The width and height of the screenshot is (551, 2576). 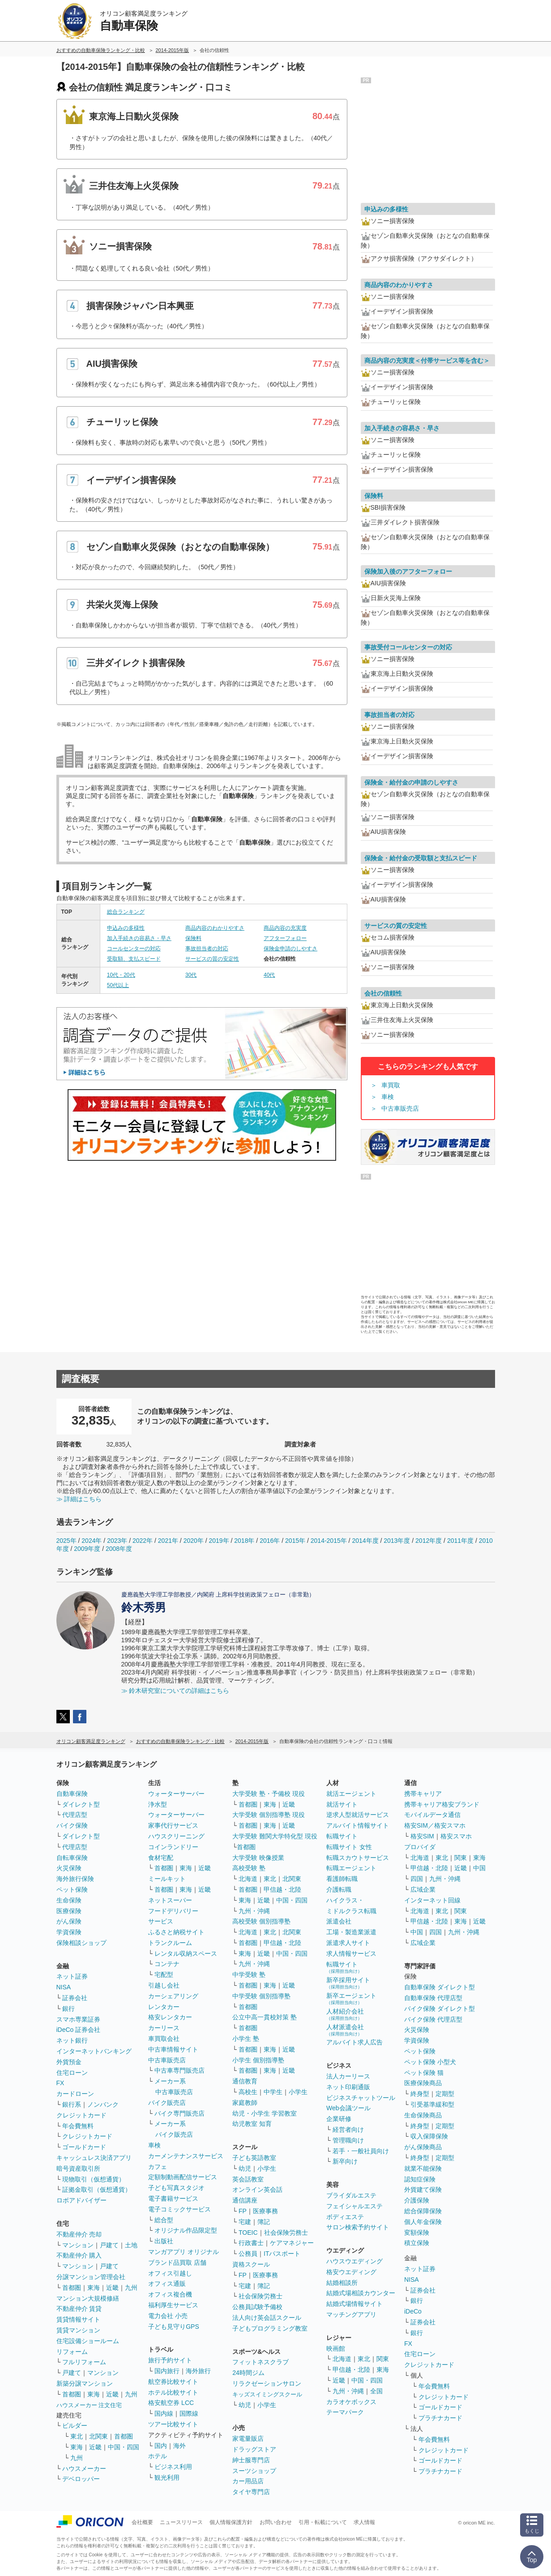 I want to click on iDeCo 証券会社, so click(x=78, y=2029).